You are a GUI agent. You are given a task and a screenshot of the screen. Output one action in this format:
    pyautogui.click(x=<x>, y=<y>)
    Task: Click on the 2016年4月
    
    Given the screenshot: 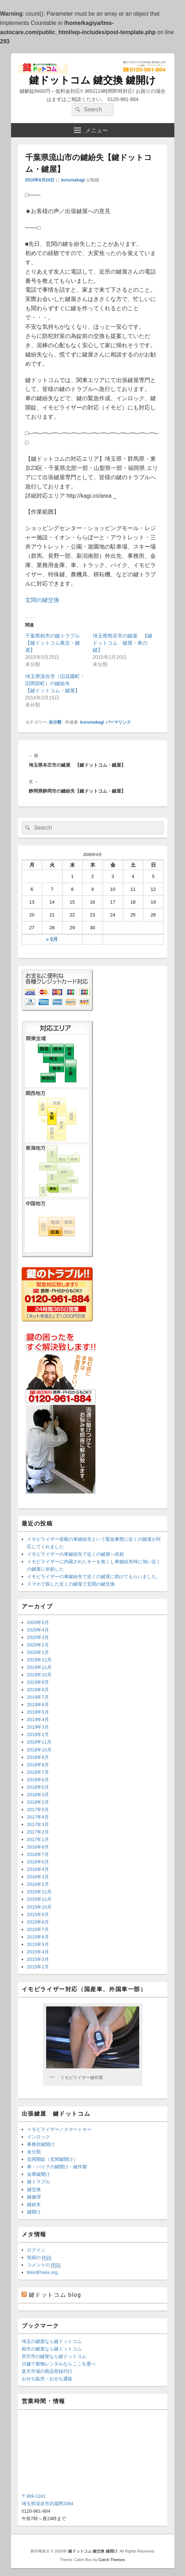 What is the action you would take?
    pyautogui.click(x=38, y=1869)
    